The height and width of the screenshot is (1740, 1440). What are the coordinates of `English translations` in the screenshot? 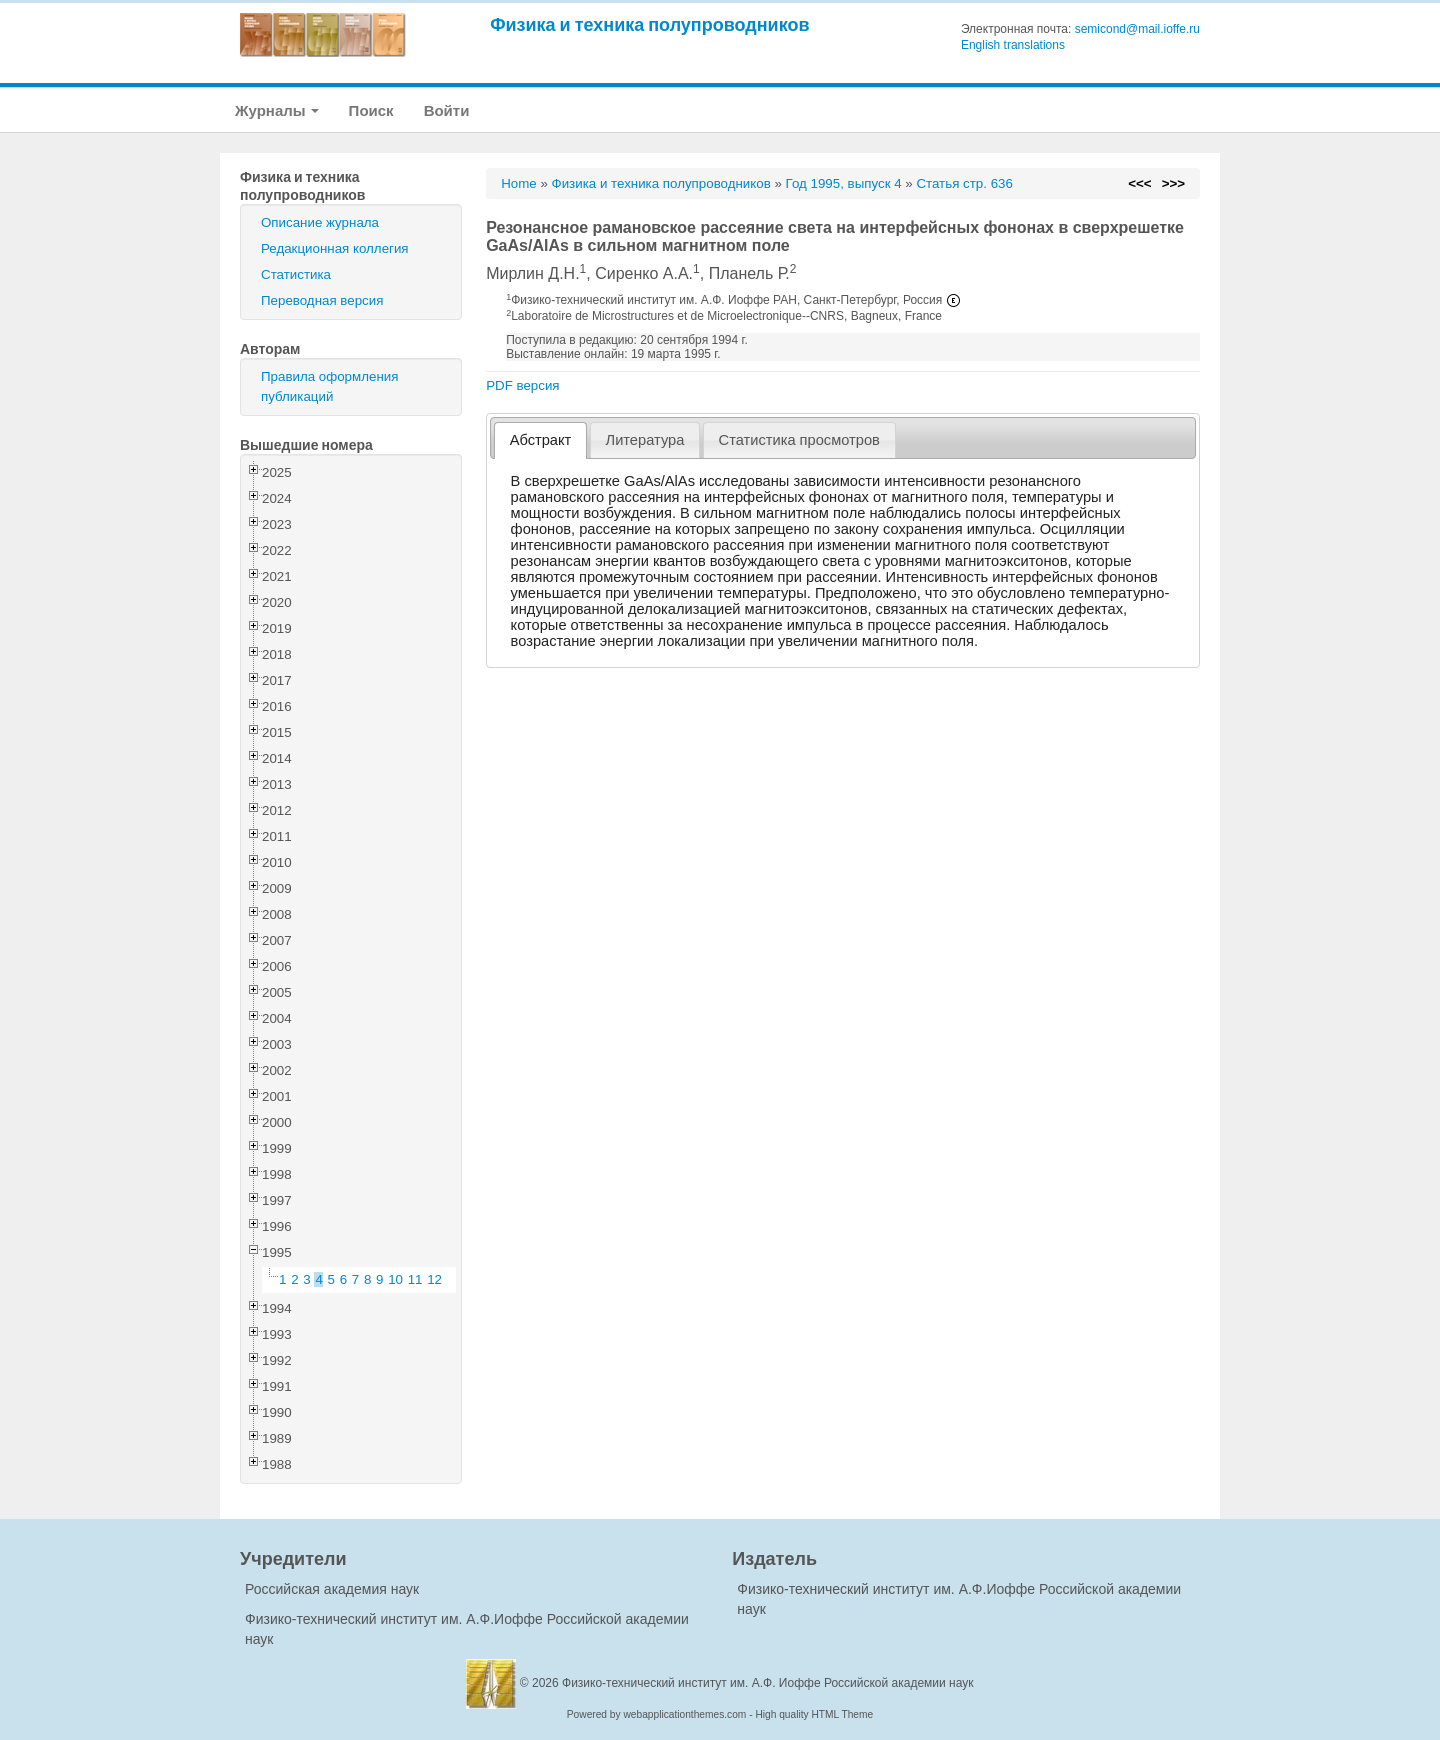 It's located at (1013, 45).